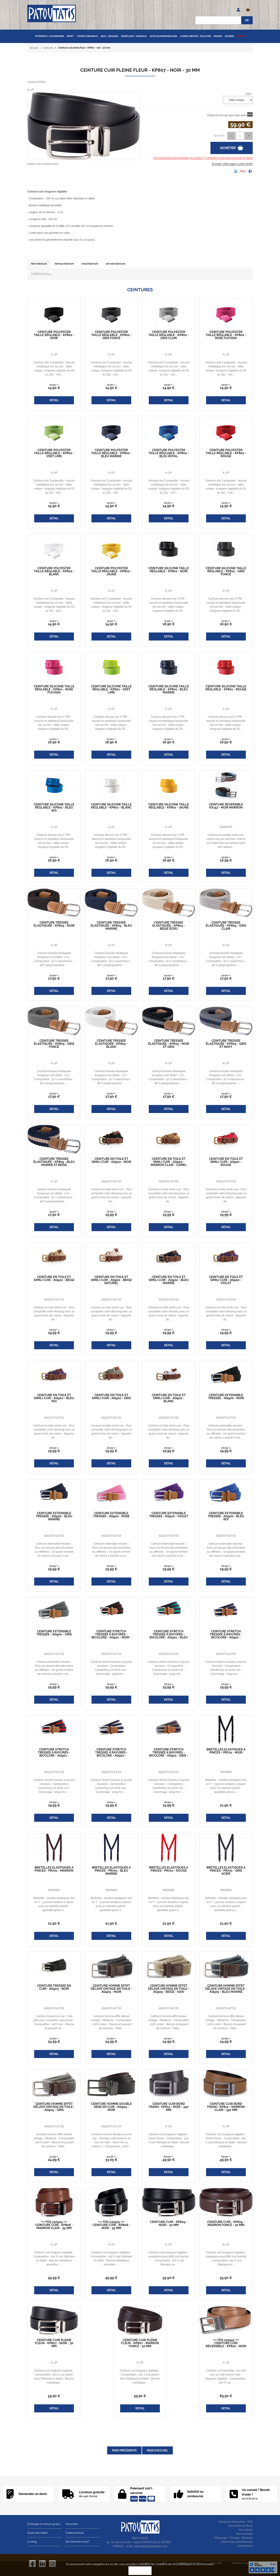  Describe the element at coordinates (168, 2160) in the screenshot. I see `49` at that location.